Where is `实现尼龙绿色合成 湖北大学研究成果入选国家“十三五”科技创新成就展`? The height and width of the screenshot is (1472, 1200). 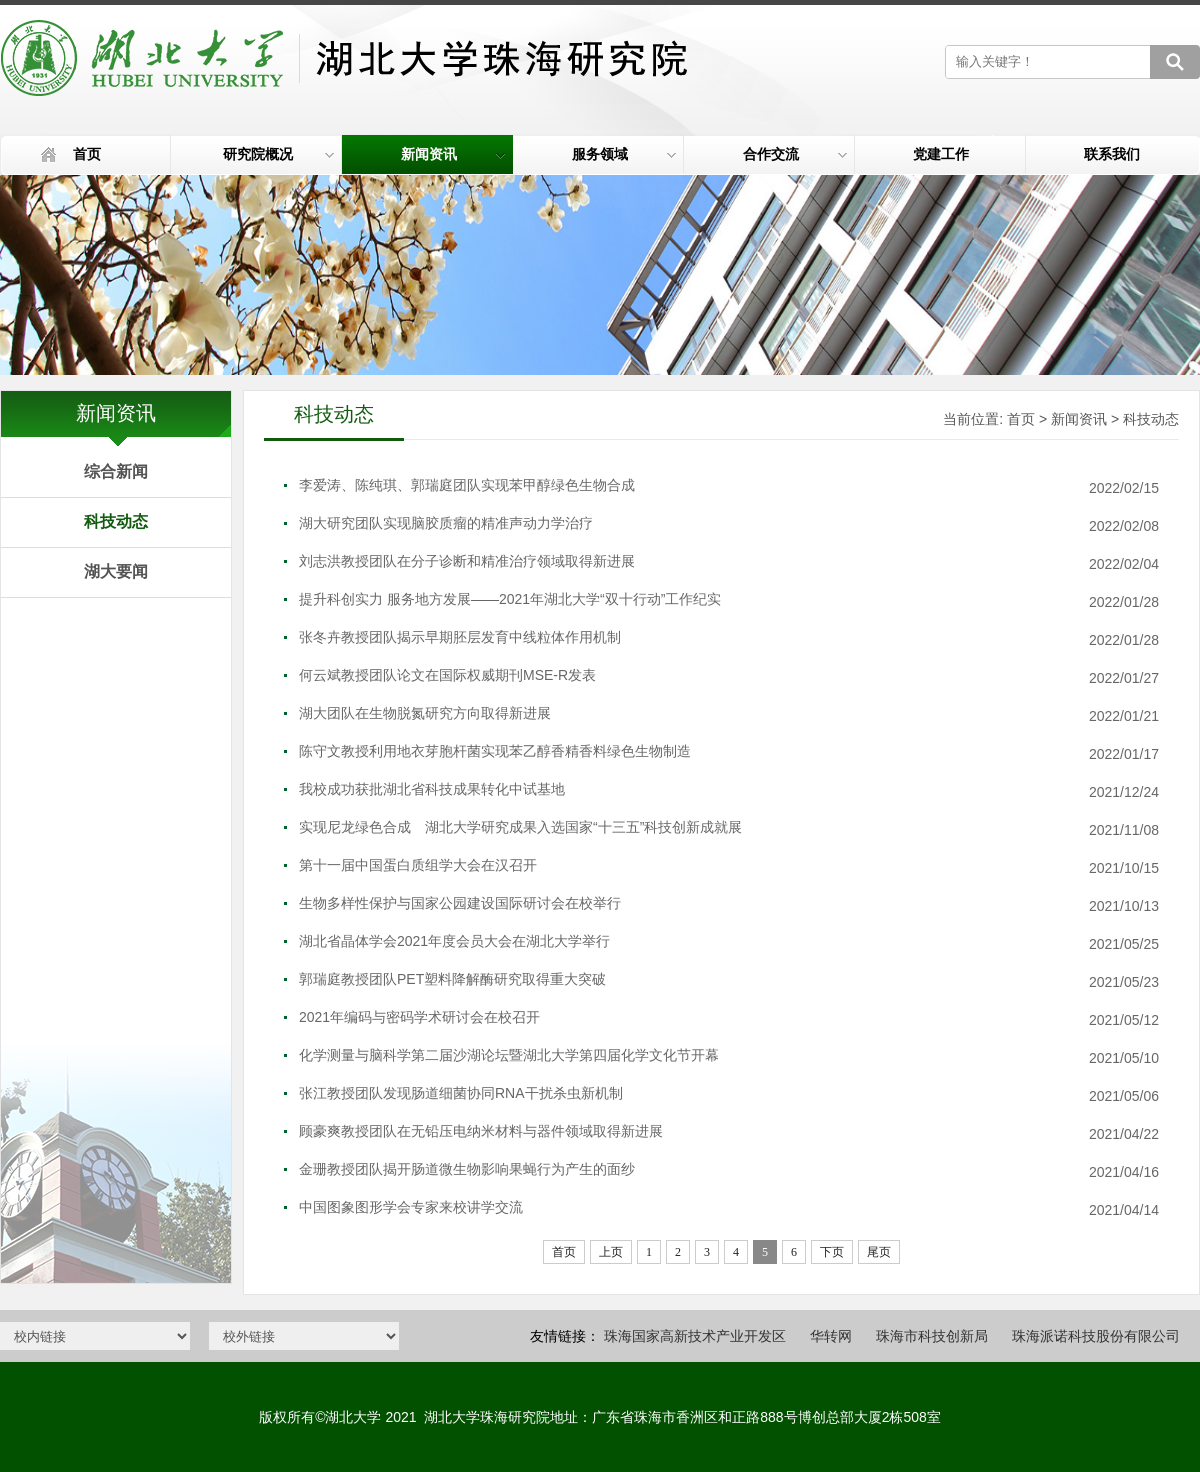
实现尼龙绿色合成 湖北大学研究成果入选国家“十三五”科技创新成就展 is located at coordinates (520, 827).